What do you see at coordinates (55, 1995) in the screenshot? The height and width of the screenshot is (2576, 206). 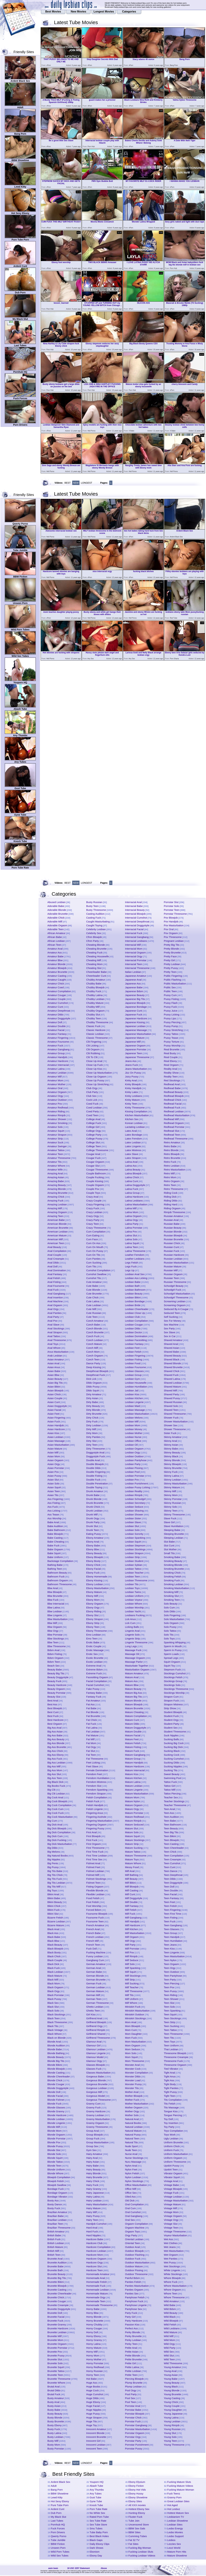 I see `Black Pornstar` at bounding box center [55, 1995].